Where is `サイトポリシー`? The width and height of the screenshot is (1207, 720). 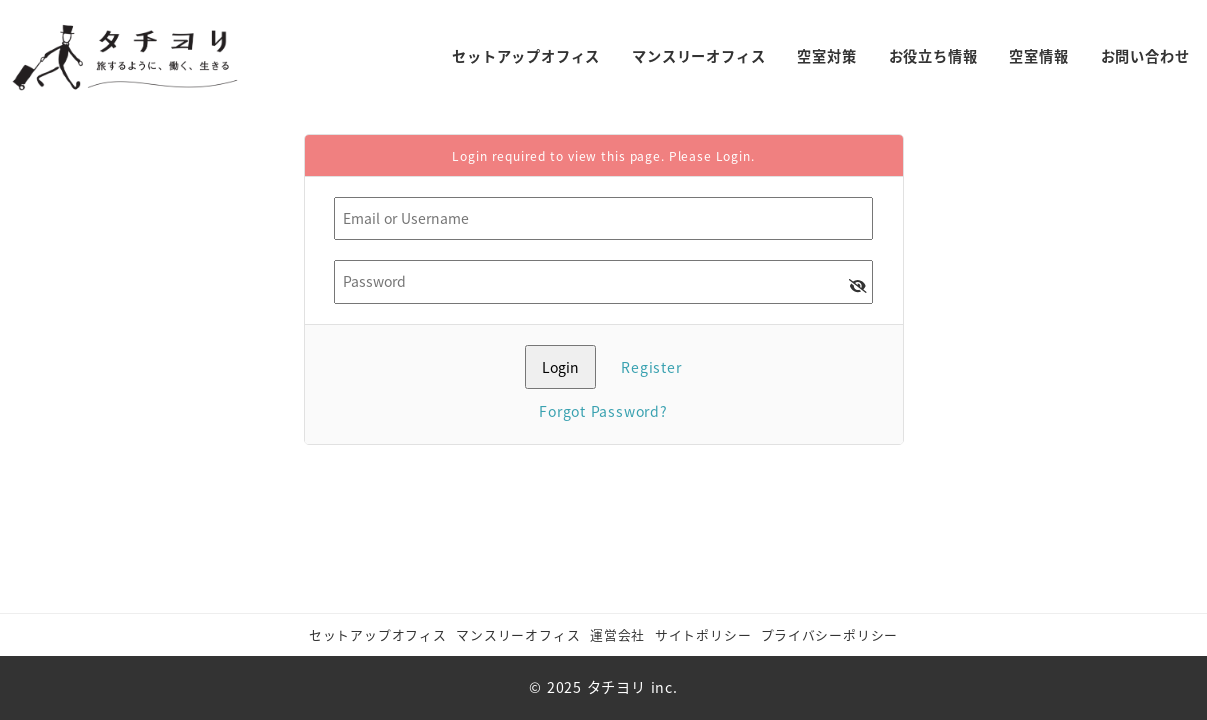
サイトポリシー is located at coordinates (703, 634).